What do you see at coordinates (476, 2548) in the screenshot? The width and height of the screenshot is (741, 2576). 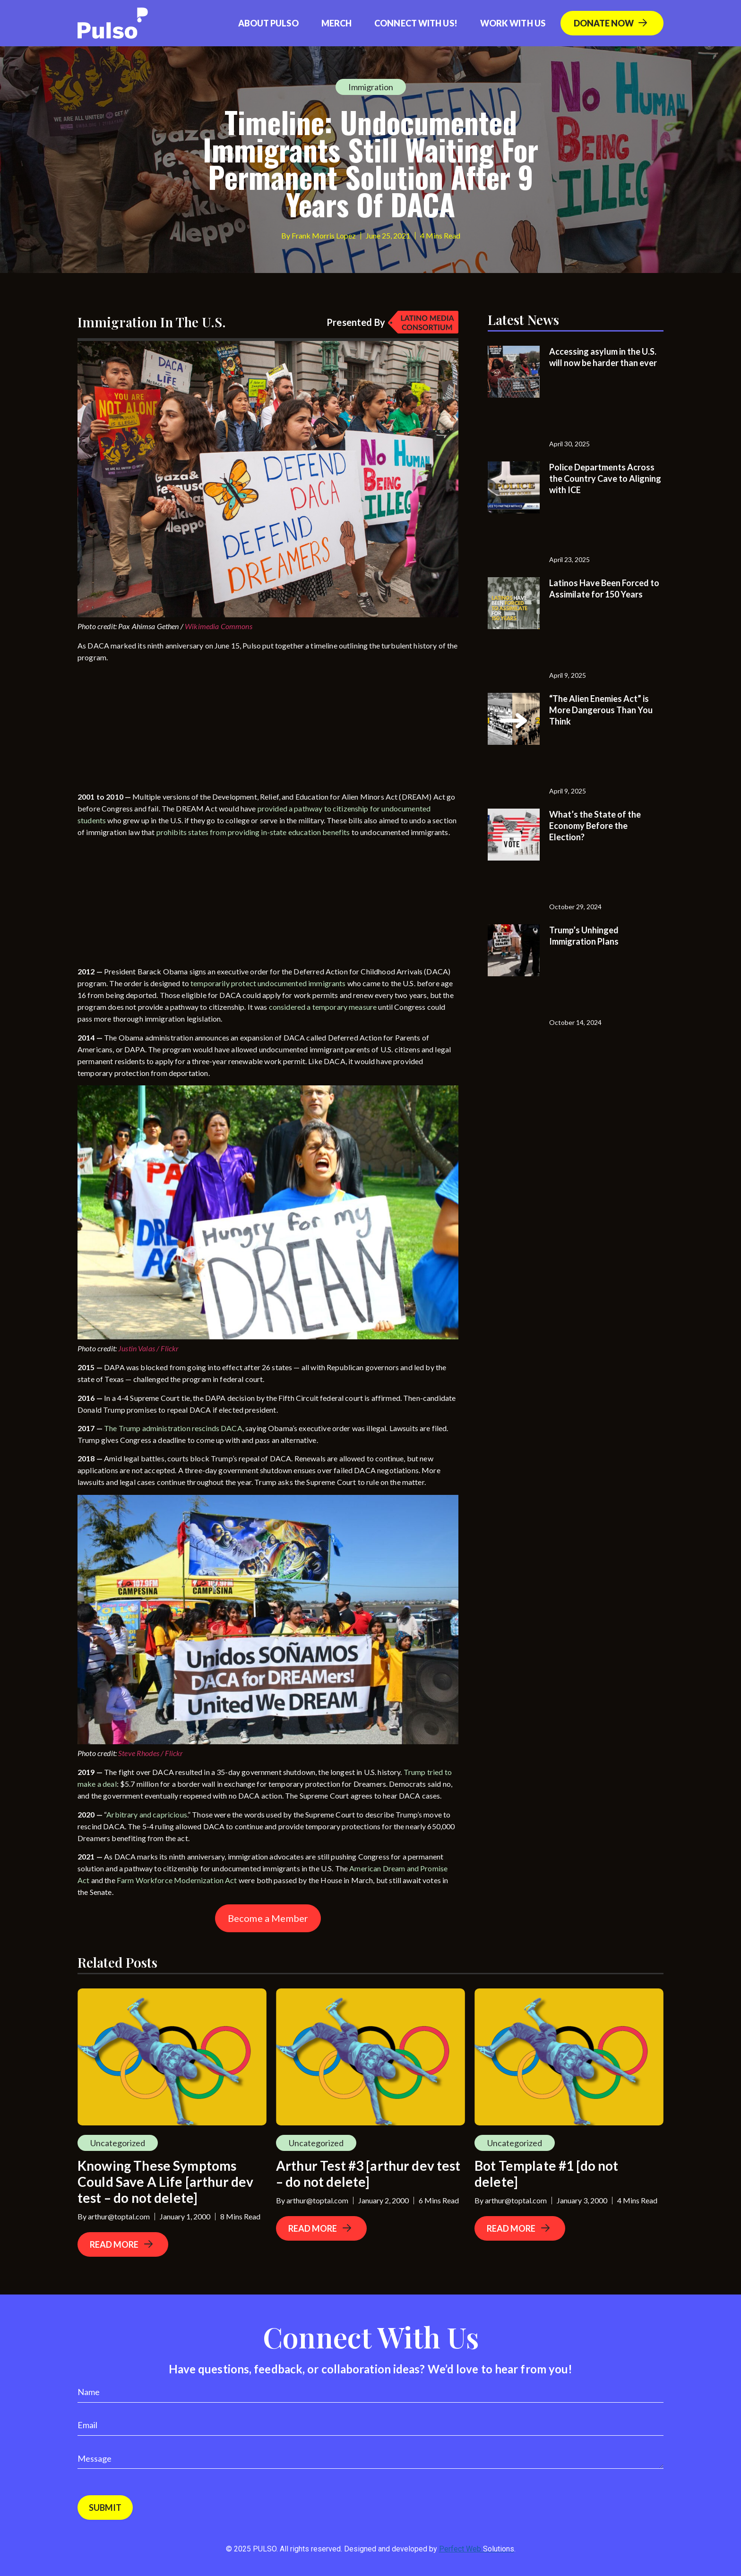 I see `Perfect Web` at bounding box center [476, 2548].